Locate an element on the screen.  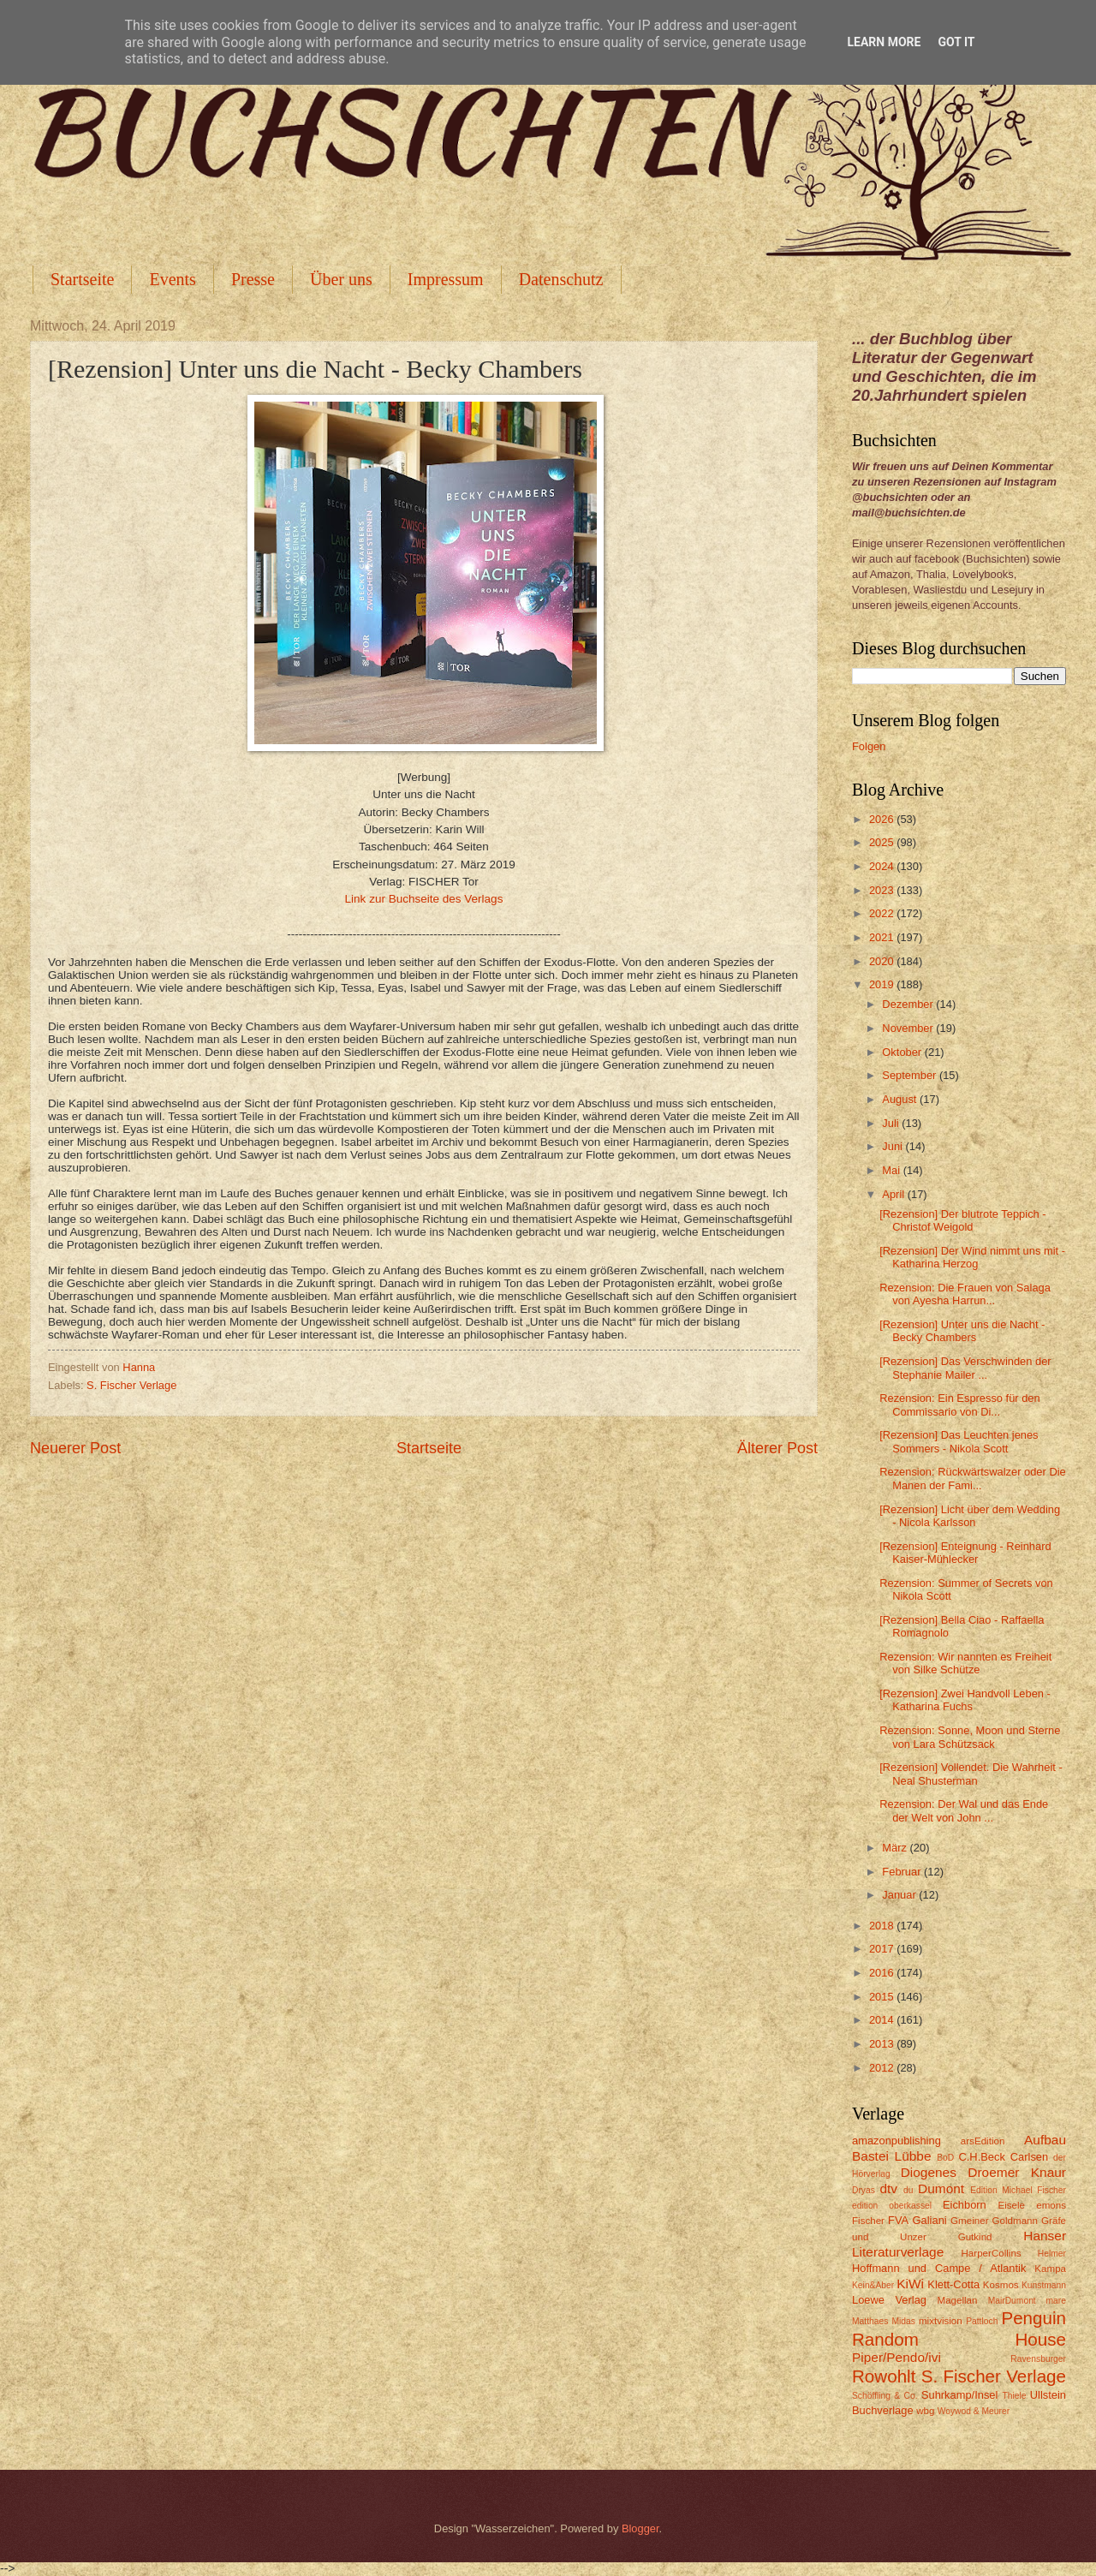
Magellan is located at coordinates (957, 2300).